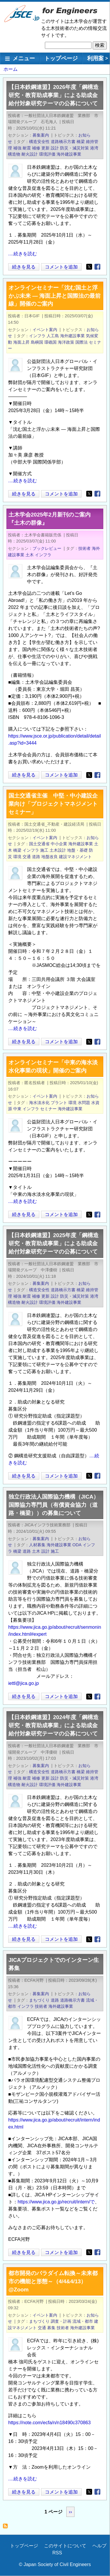 This screenshot has height=2576, width=110. Describe the element at coordinates (27, 856) in the screenshot. I see `交通` at that location.